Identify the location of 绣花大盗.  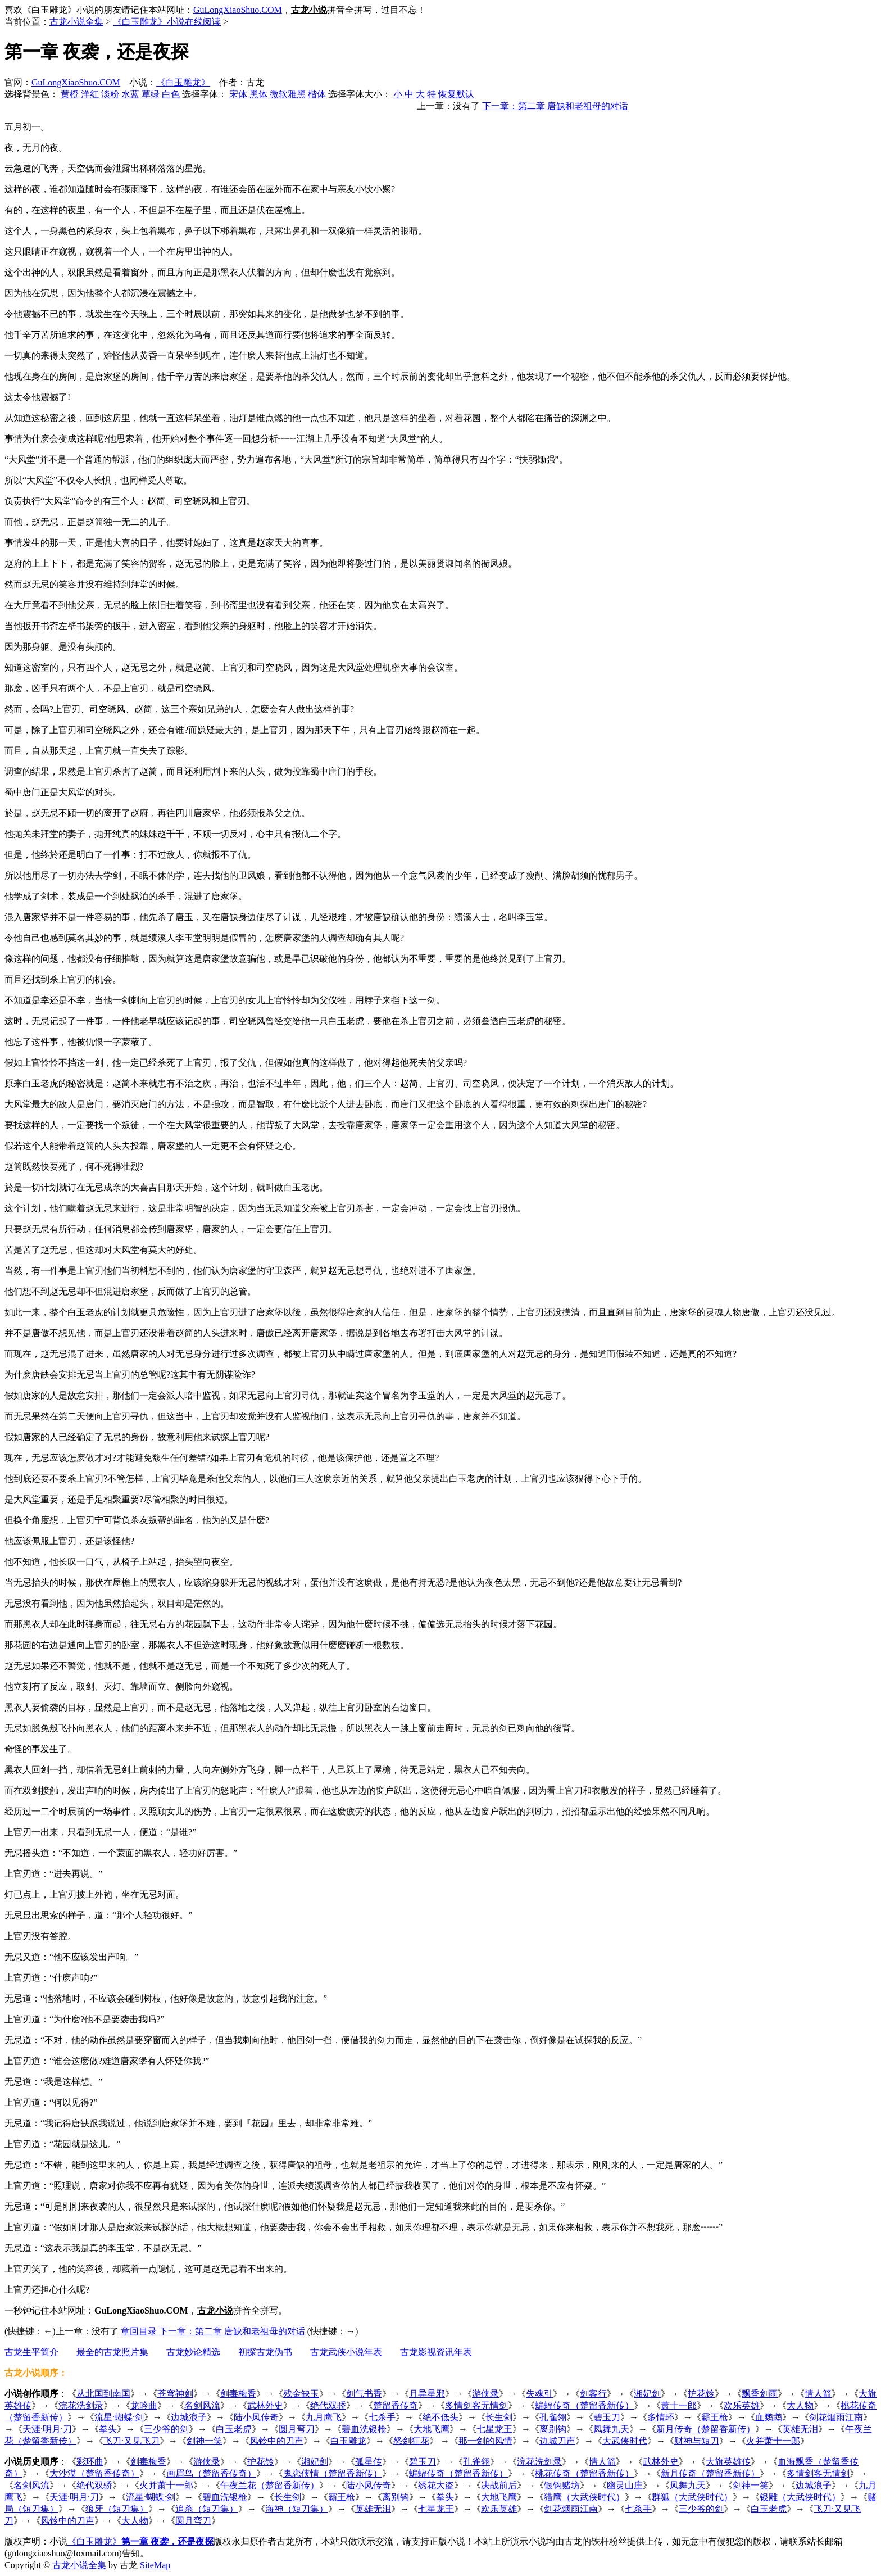
(436, 2485).